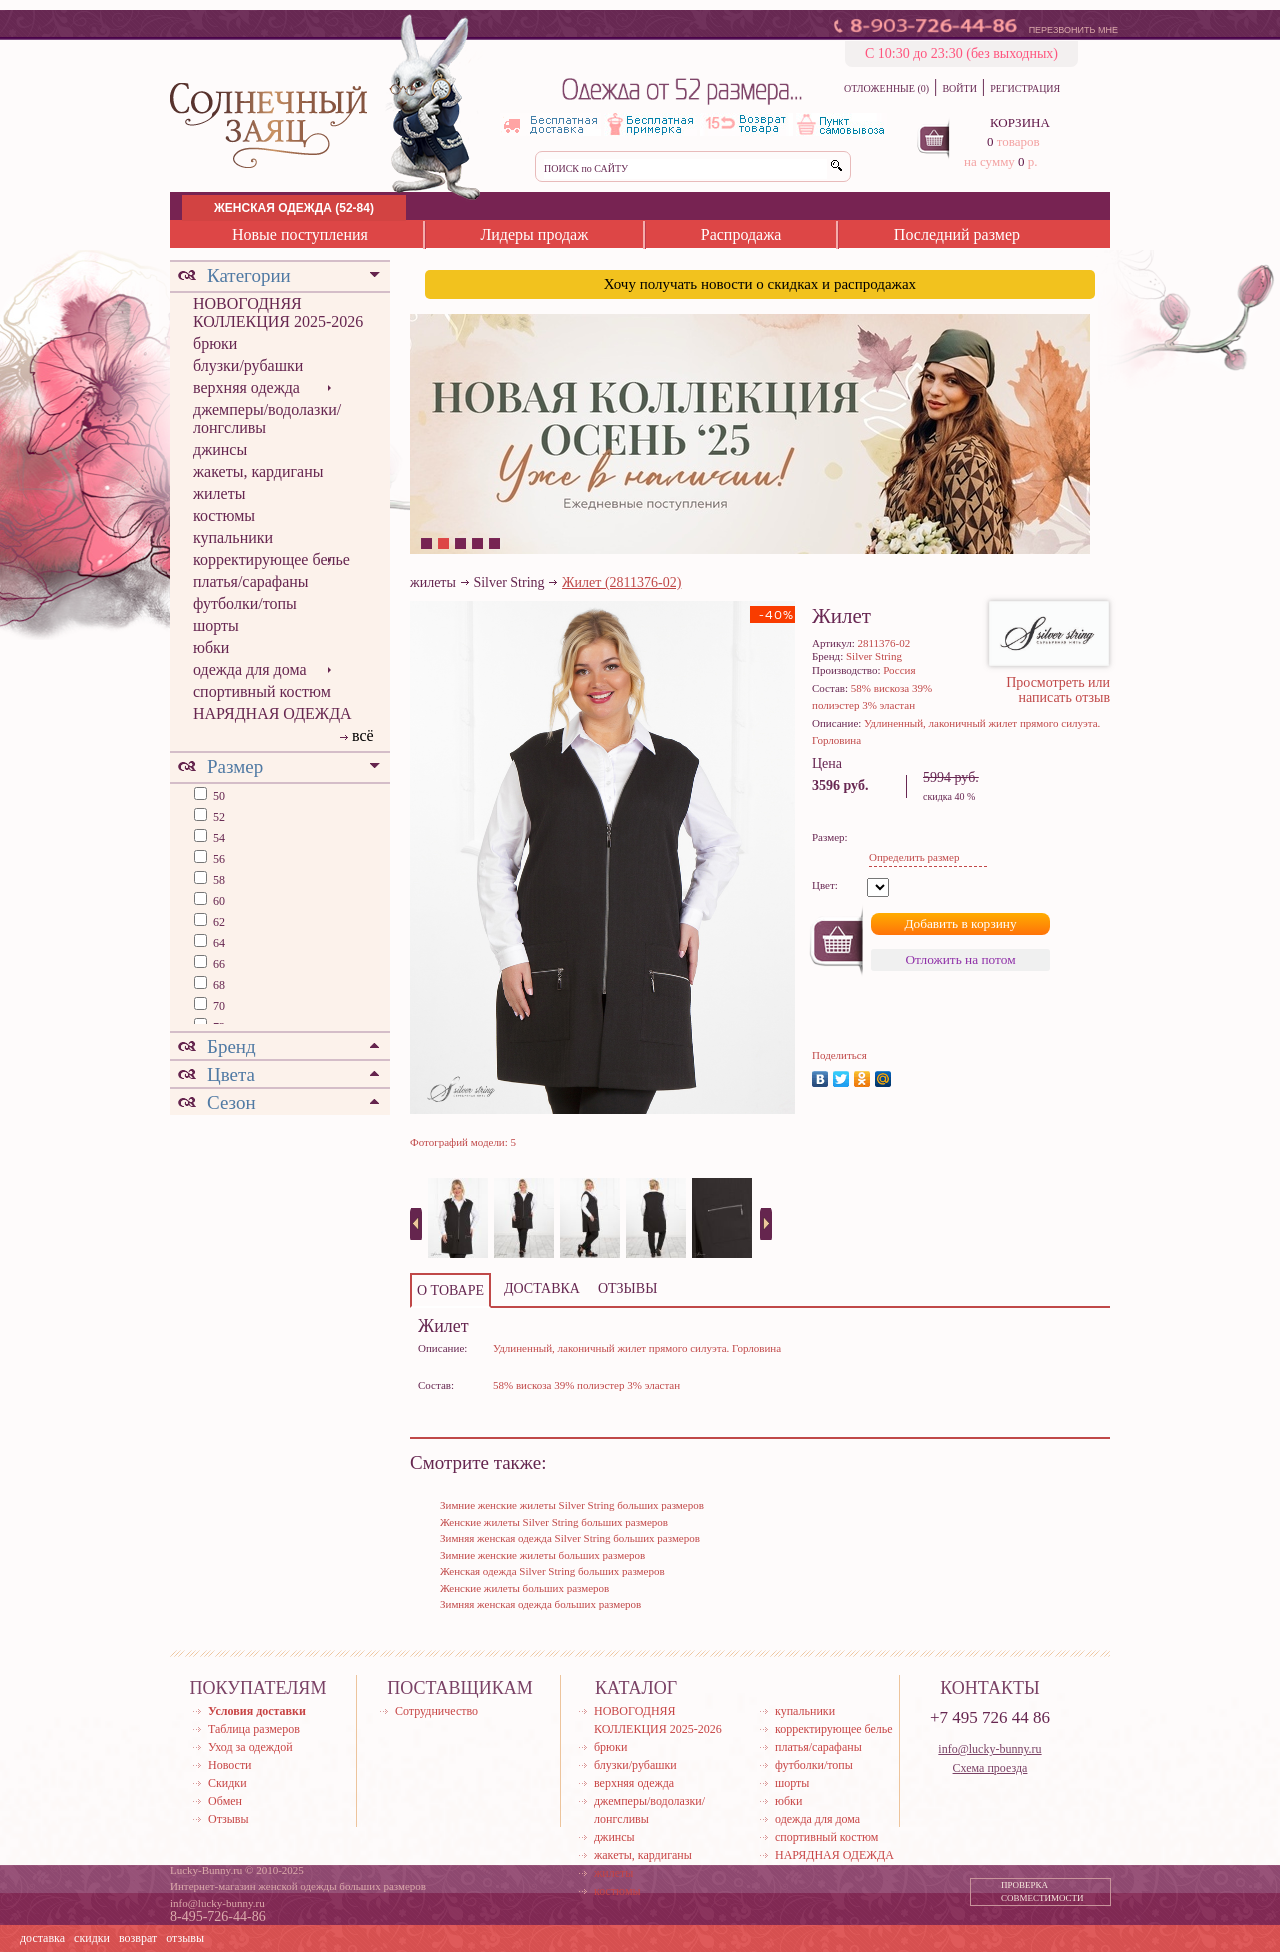 The image size is (1280, 1952). I want to click on Зимняя женская одежда больших размеров, so click(540, 1604).